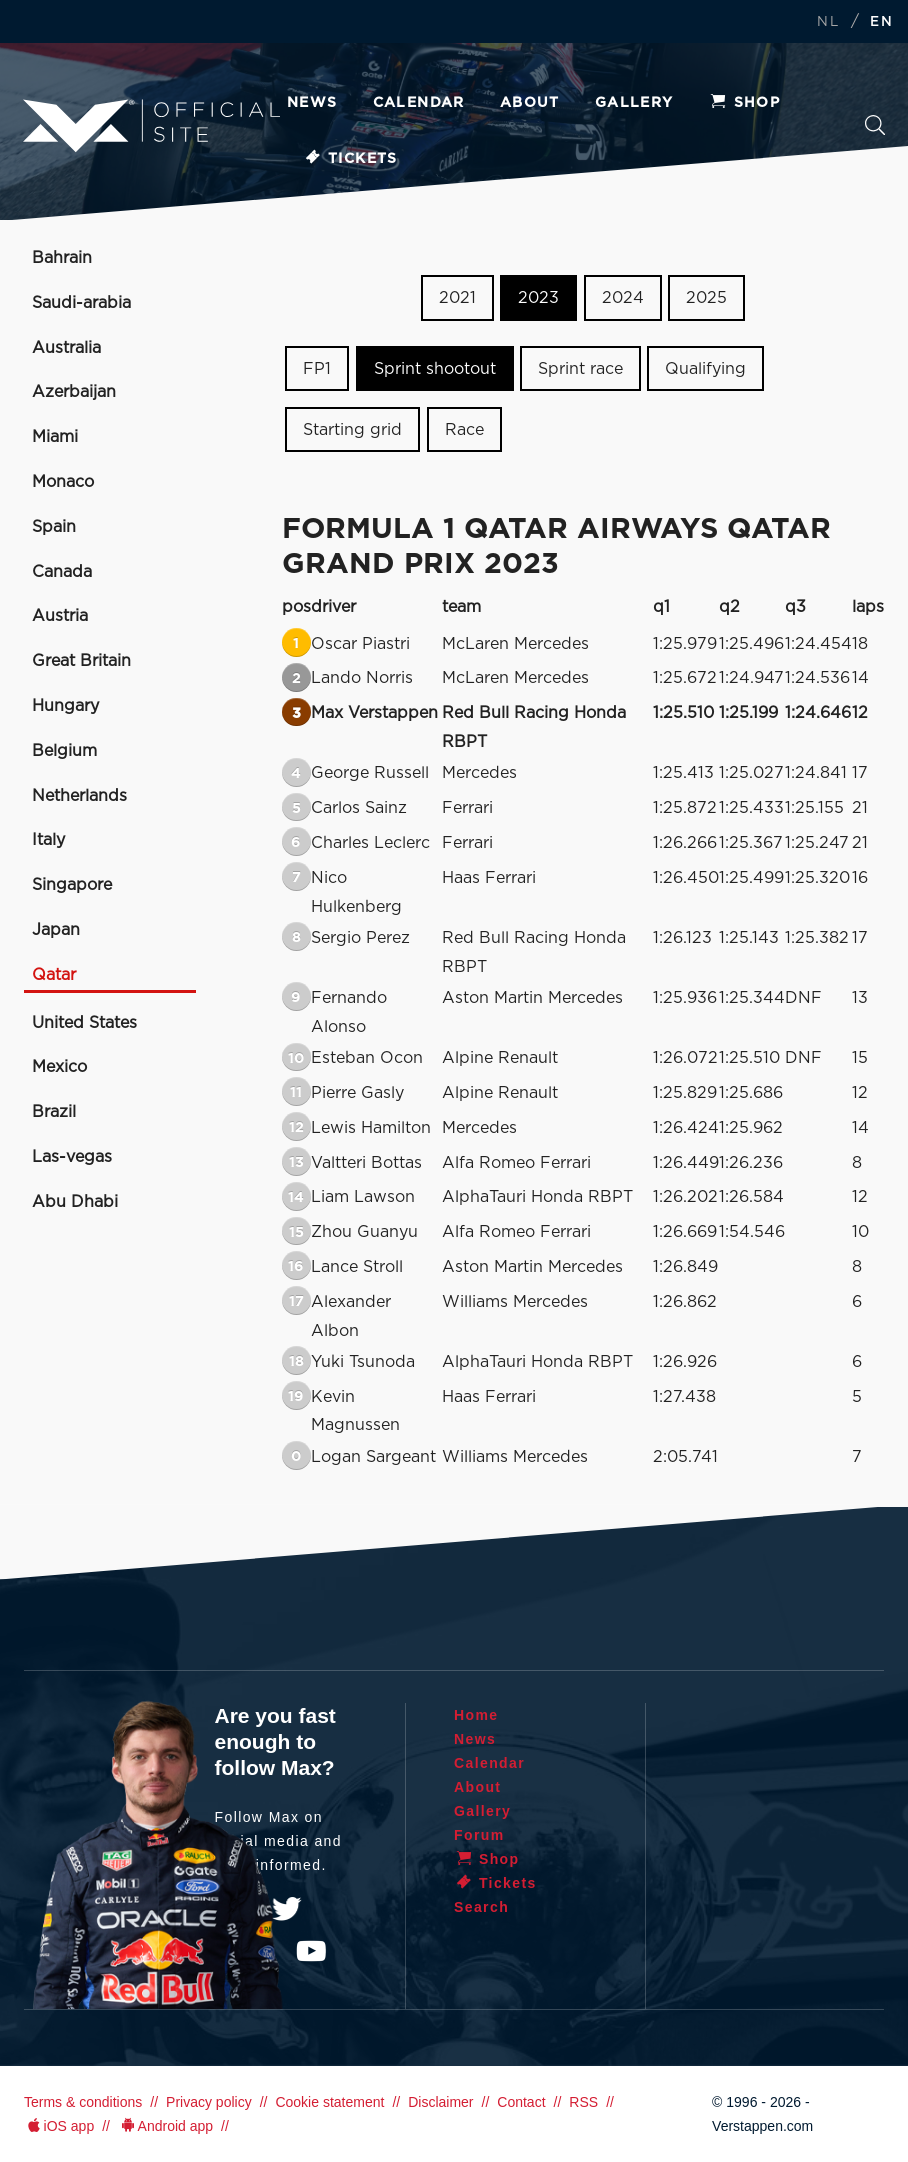 The width and height of the screenshot is (908, 2162). I want to click on Belgium, so click(64, 751).